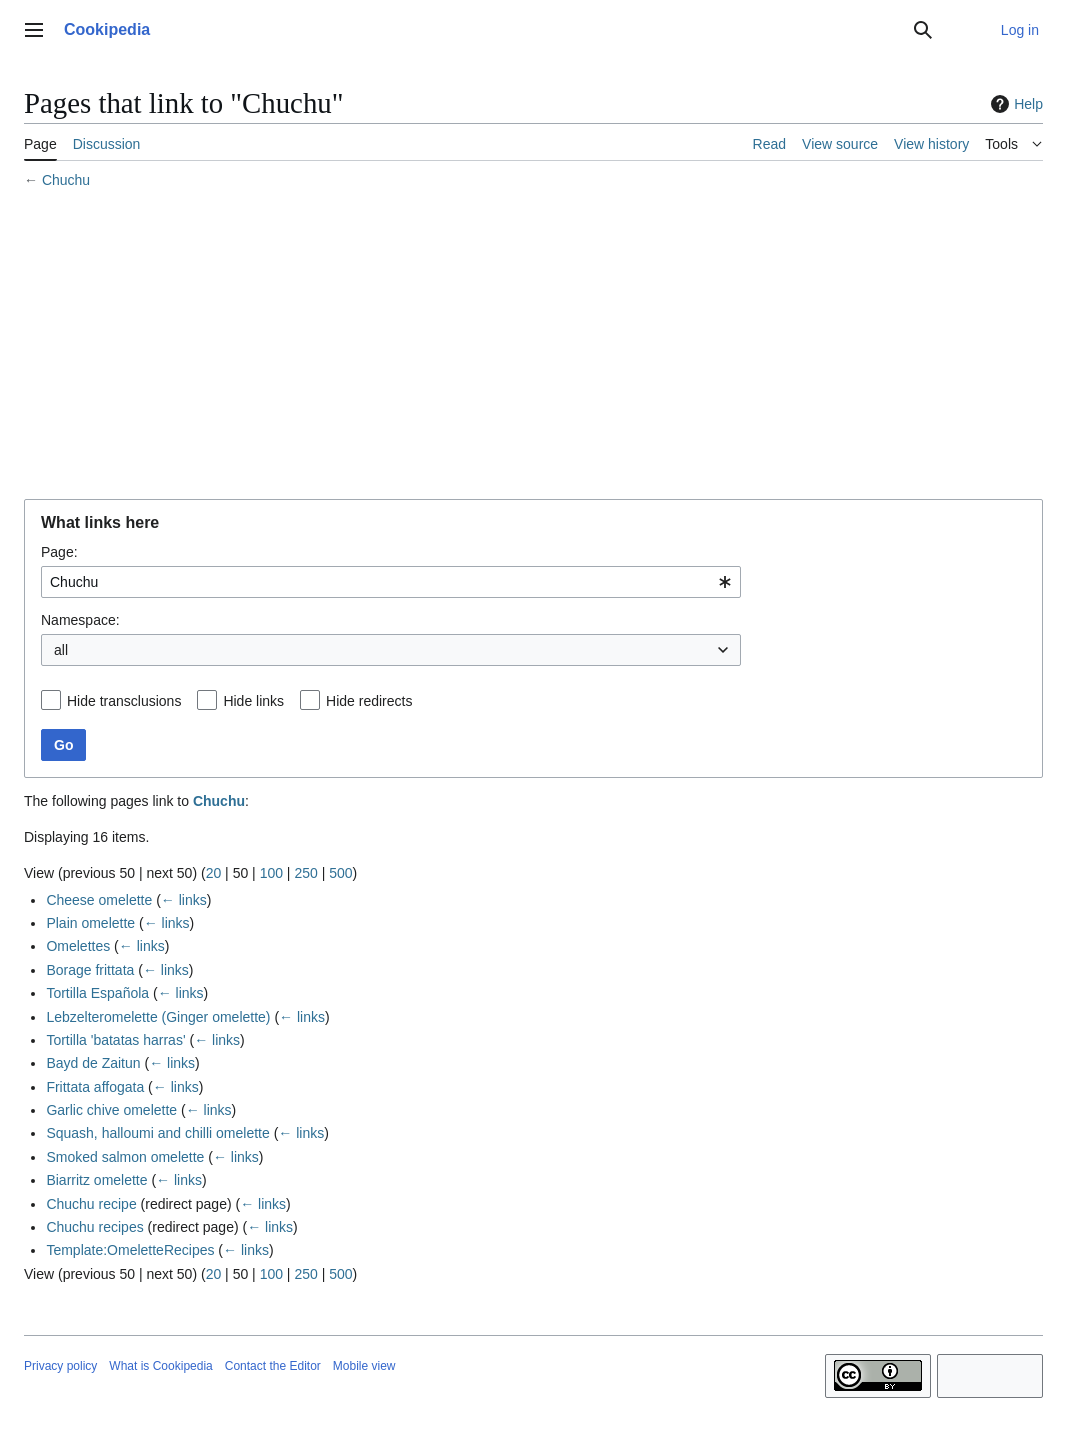 The height and width of the screenshot is (1442, 1067). I want to click on all [textbox], so click(61, 650).